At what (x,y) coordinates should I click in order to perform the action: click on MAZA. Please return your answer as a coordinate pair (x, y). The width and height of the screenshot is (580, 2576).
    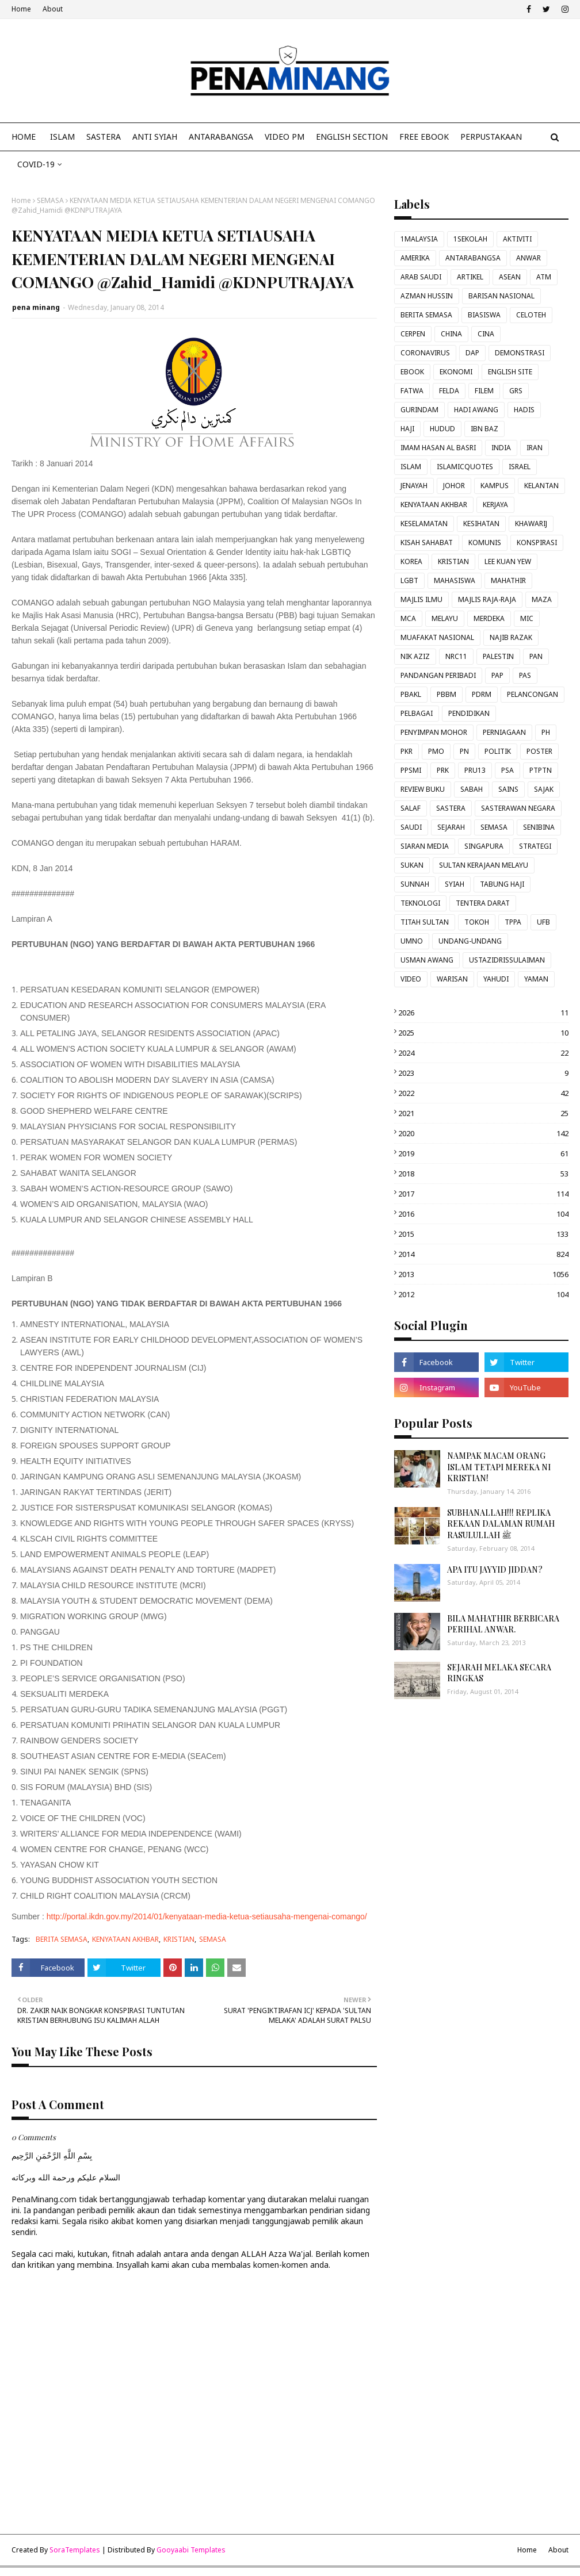
    Looking at the image, I should click on (542, 599).